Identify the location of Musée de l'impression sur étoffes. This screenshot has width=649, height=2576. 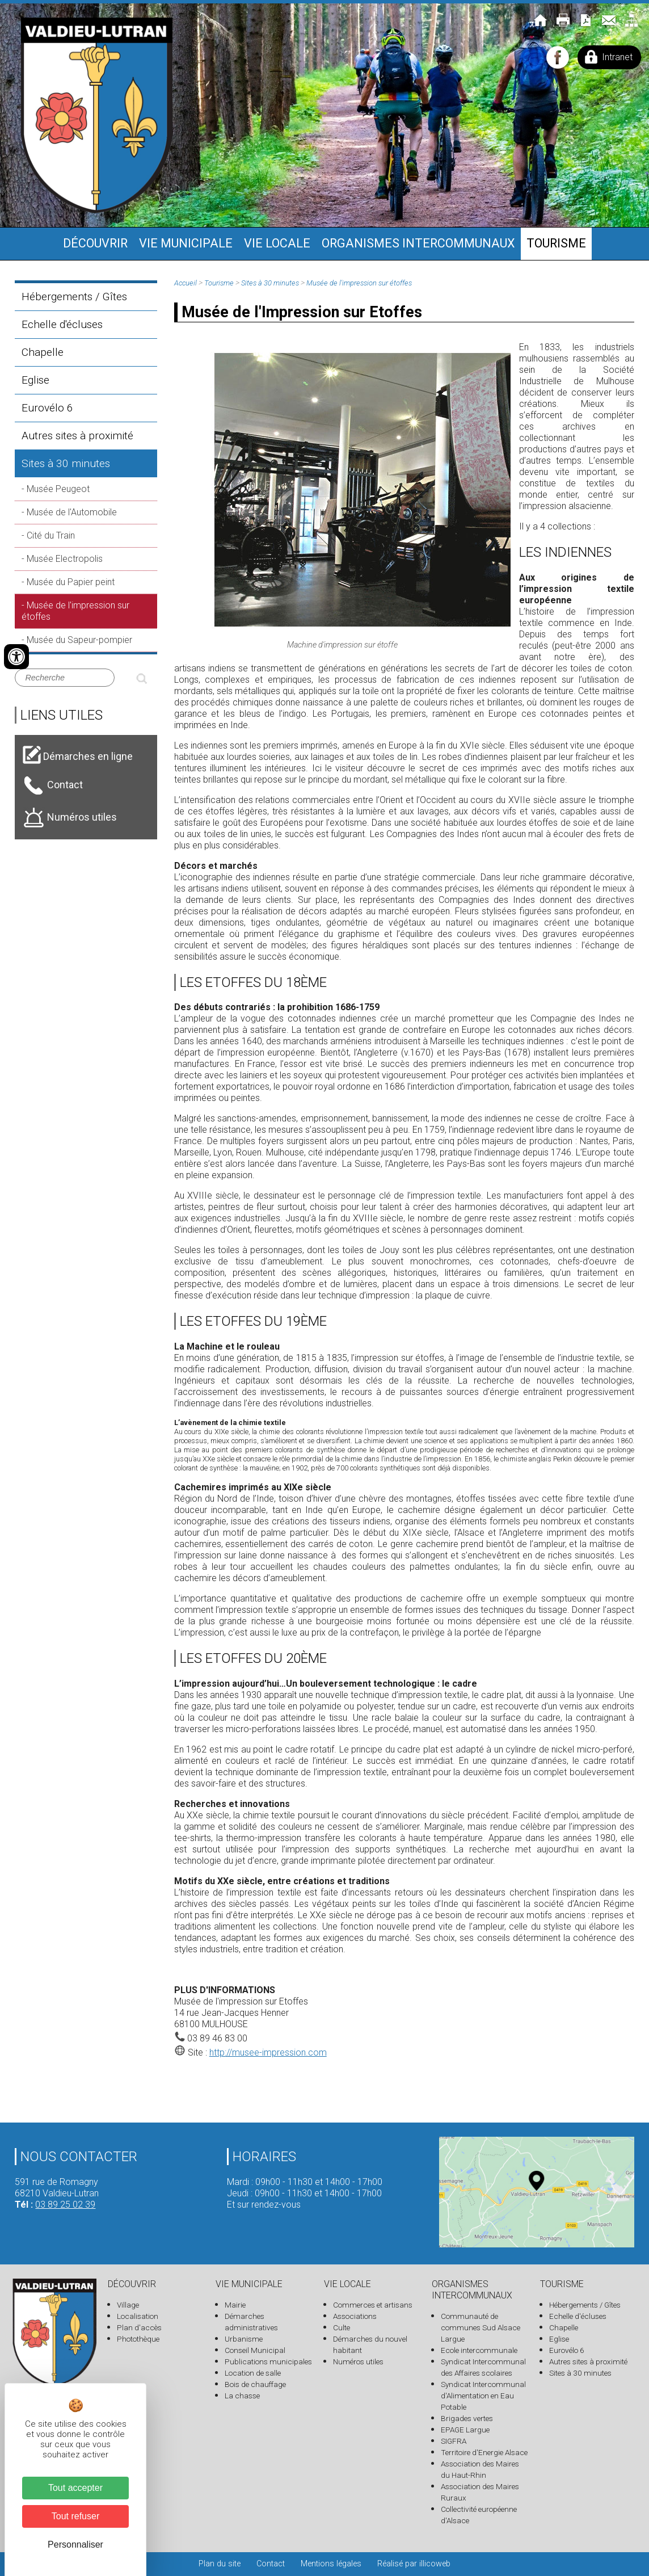
(75, 611).